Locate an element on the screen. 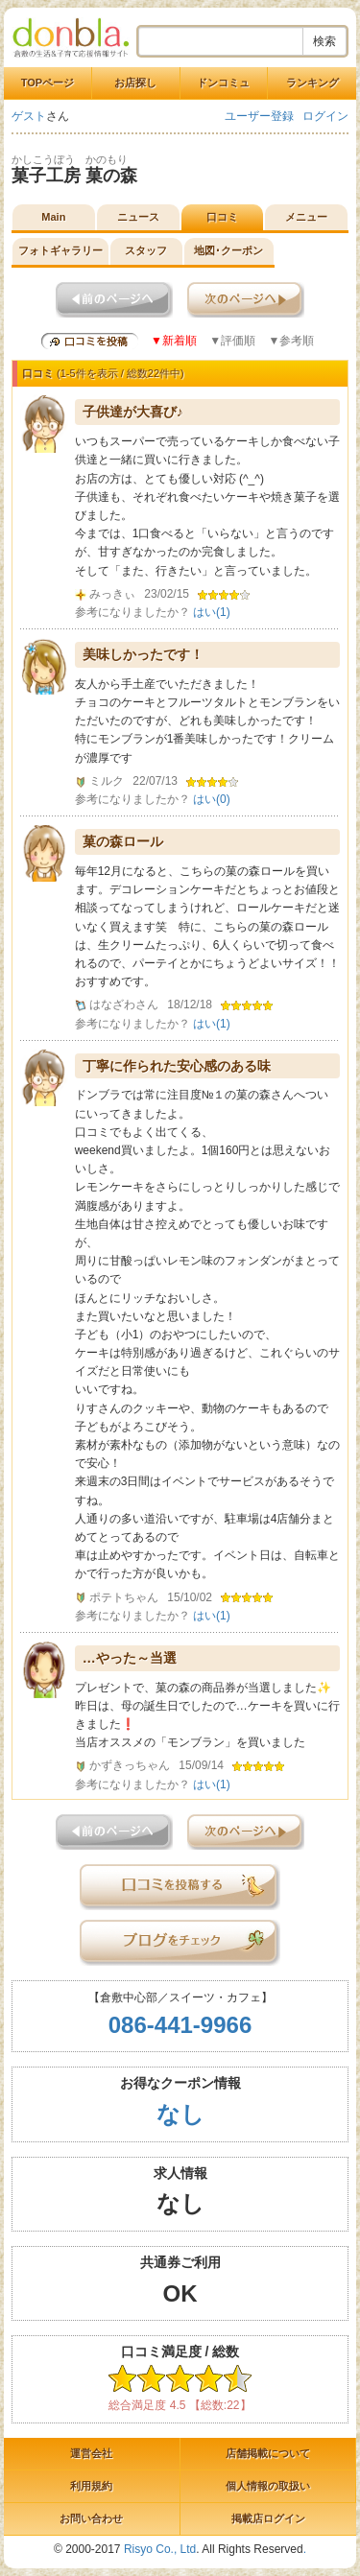 The width and height of the screenshot is (360, 2576). 掲載店ログイン is located at coordinates (268, 2518).